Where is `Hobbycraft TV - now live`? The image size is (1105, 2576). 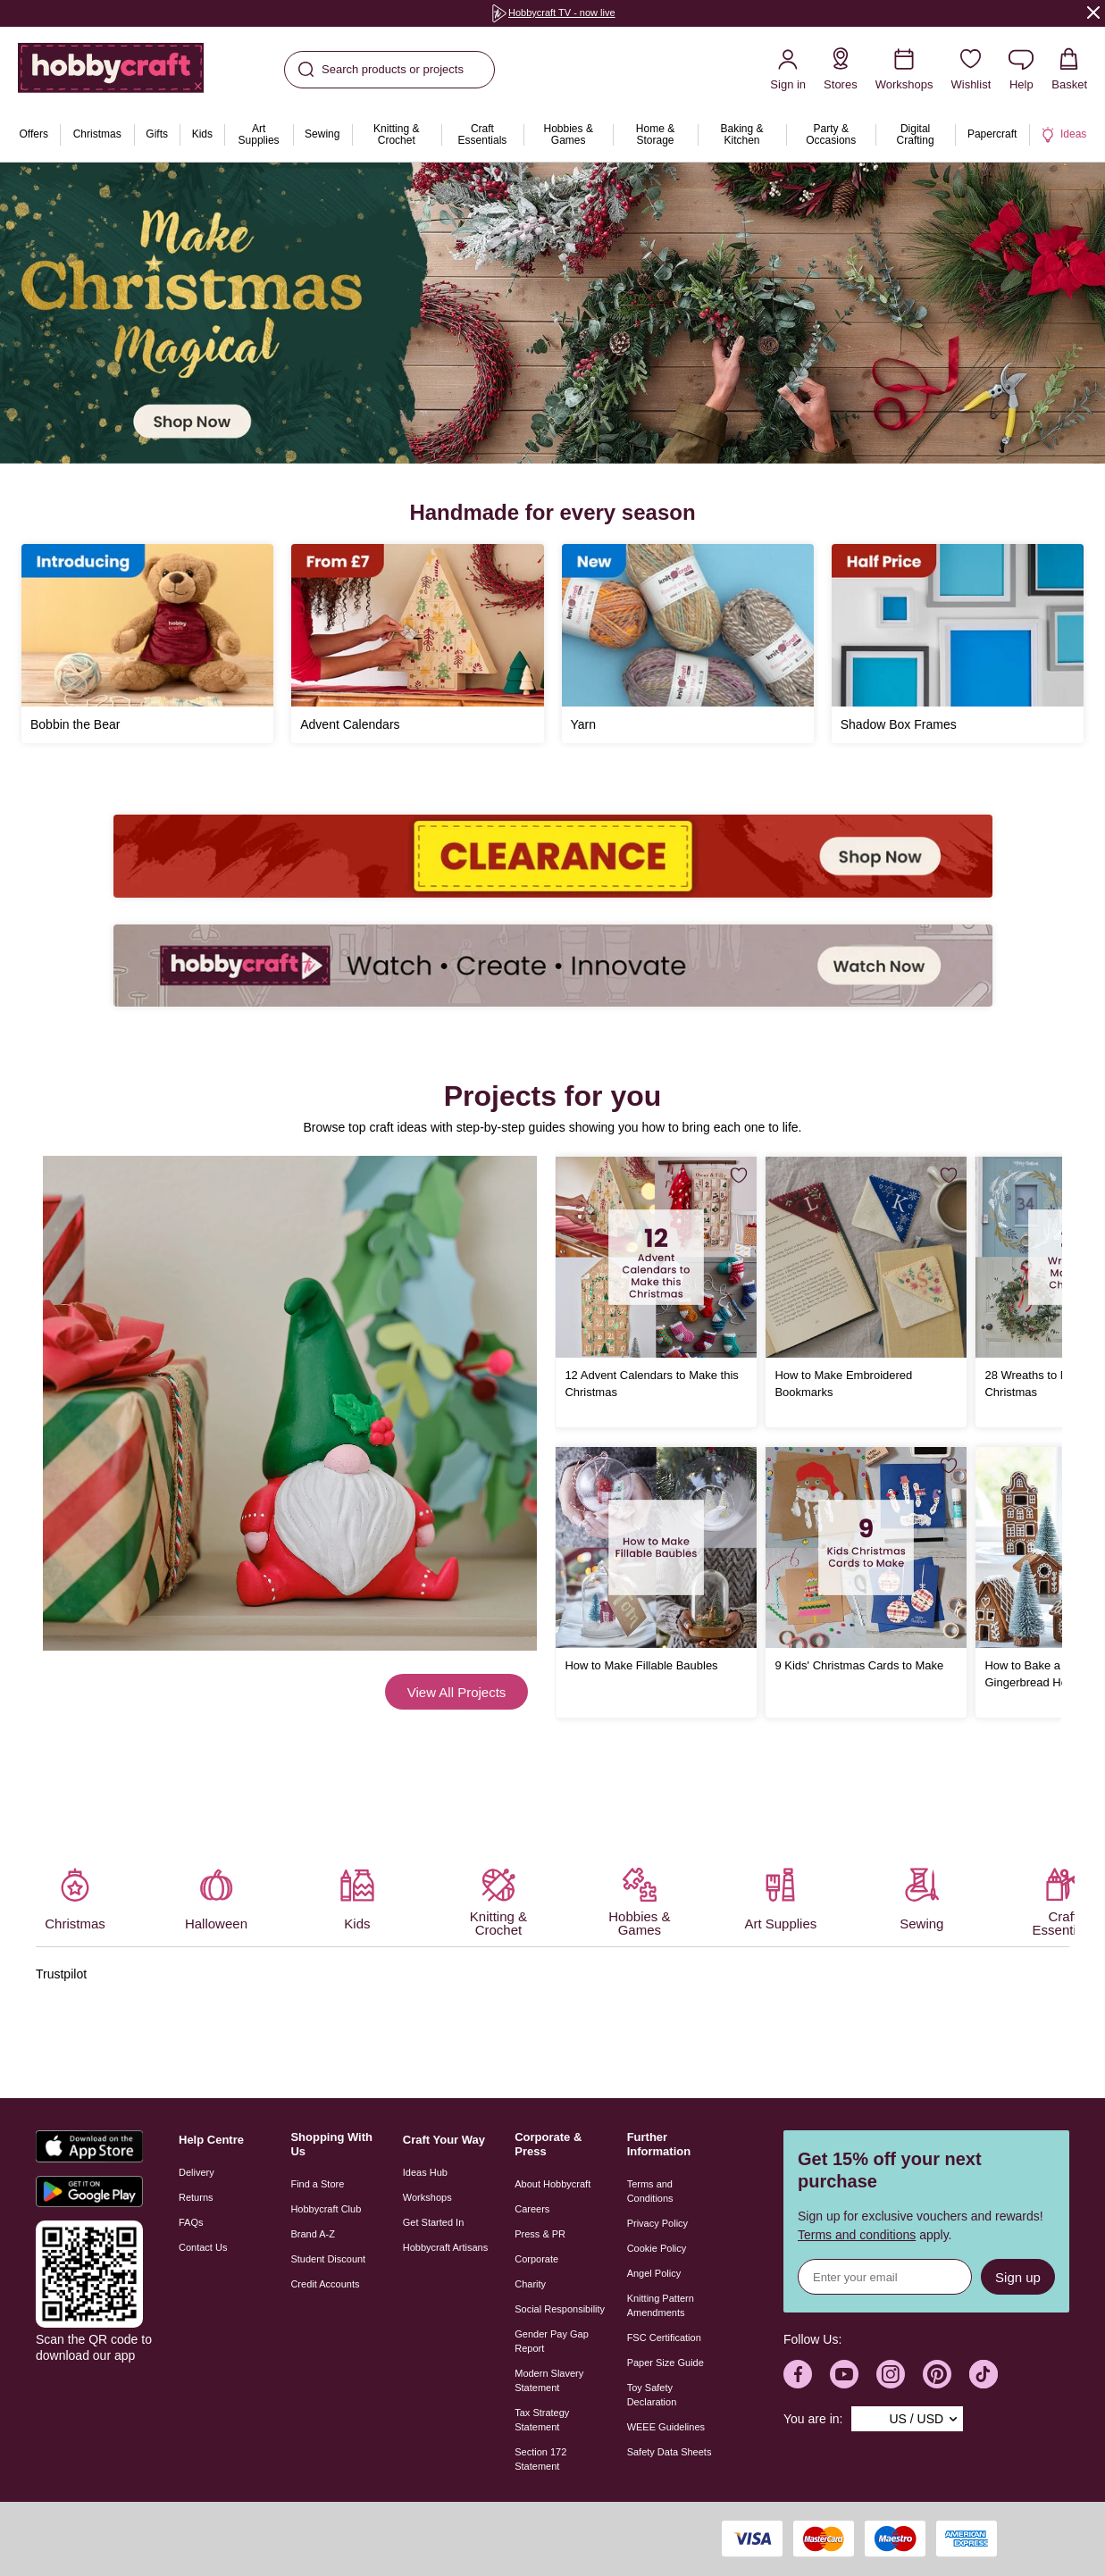 Hobbycraft TV - now live is located at coordinates (552, 12).